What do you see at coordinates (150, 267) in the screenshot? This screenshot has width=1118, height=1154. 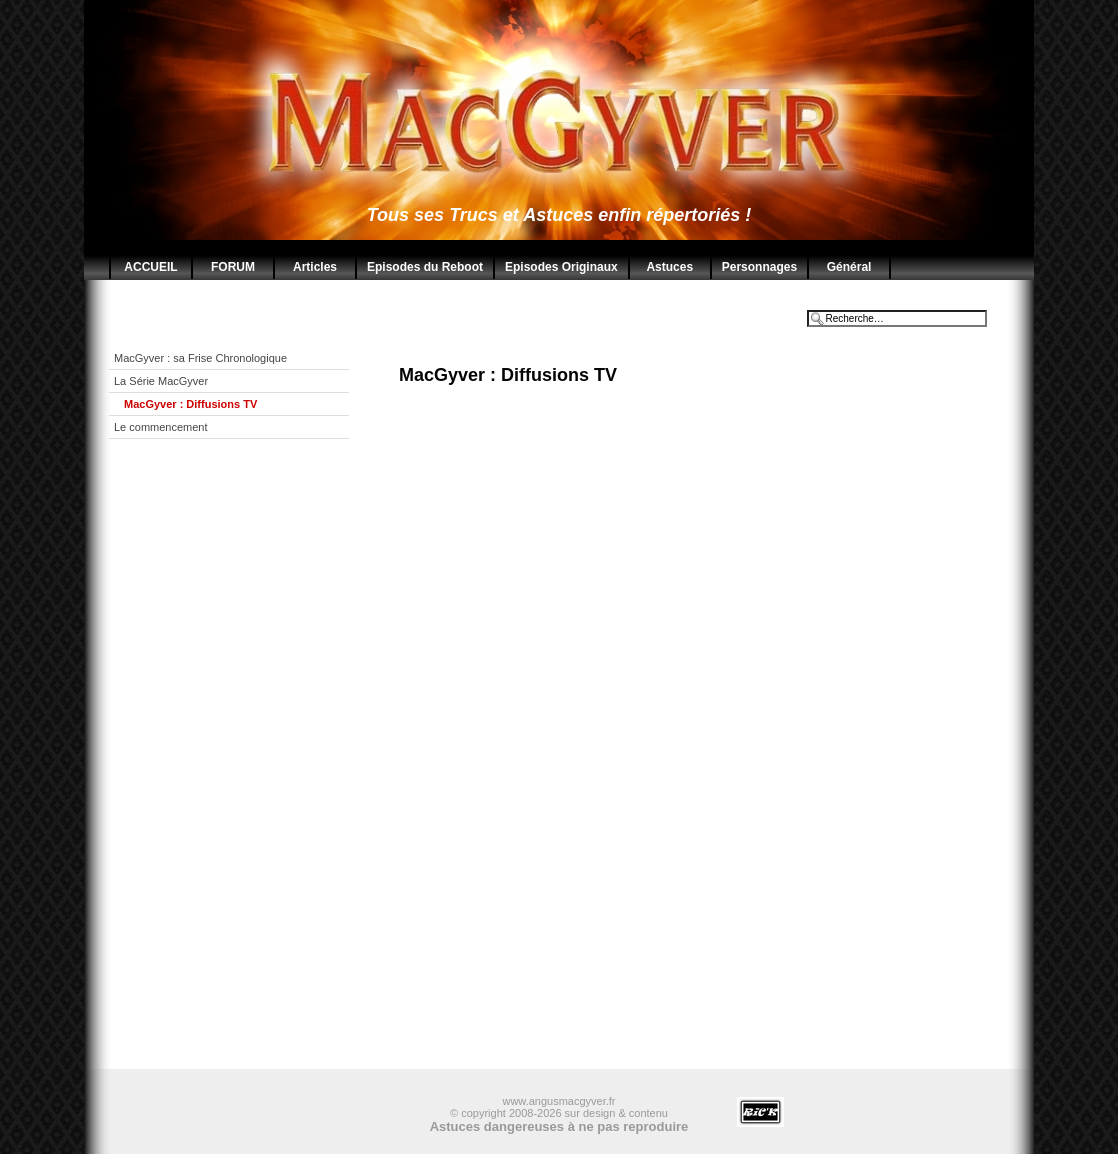 I see `ACCUEIL` at bounding box center [150, 267].